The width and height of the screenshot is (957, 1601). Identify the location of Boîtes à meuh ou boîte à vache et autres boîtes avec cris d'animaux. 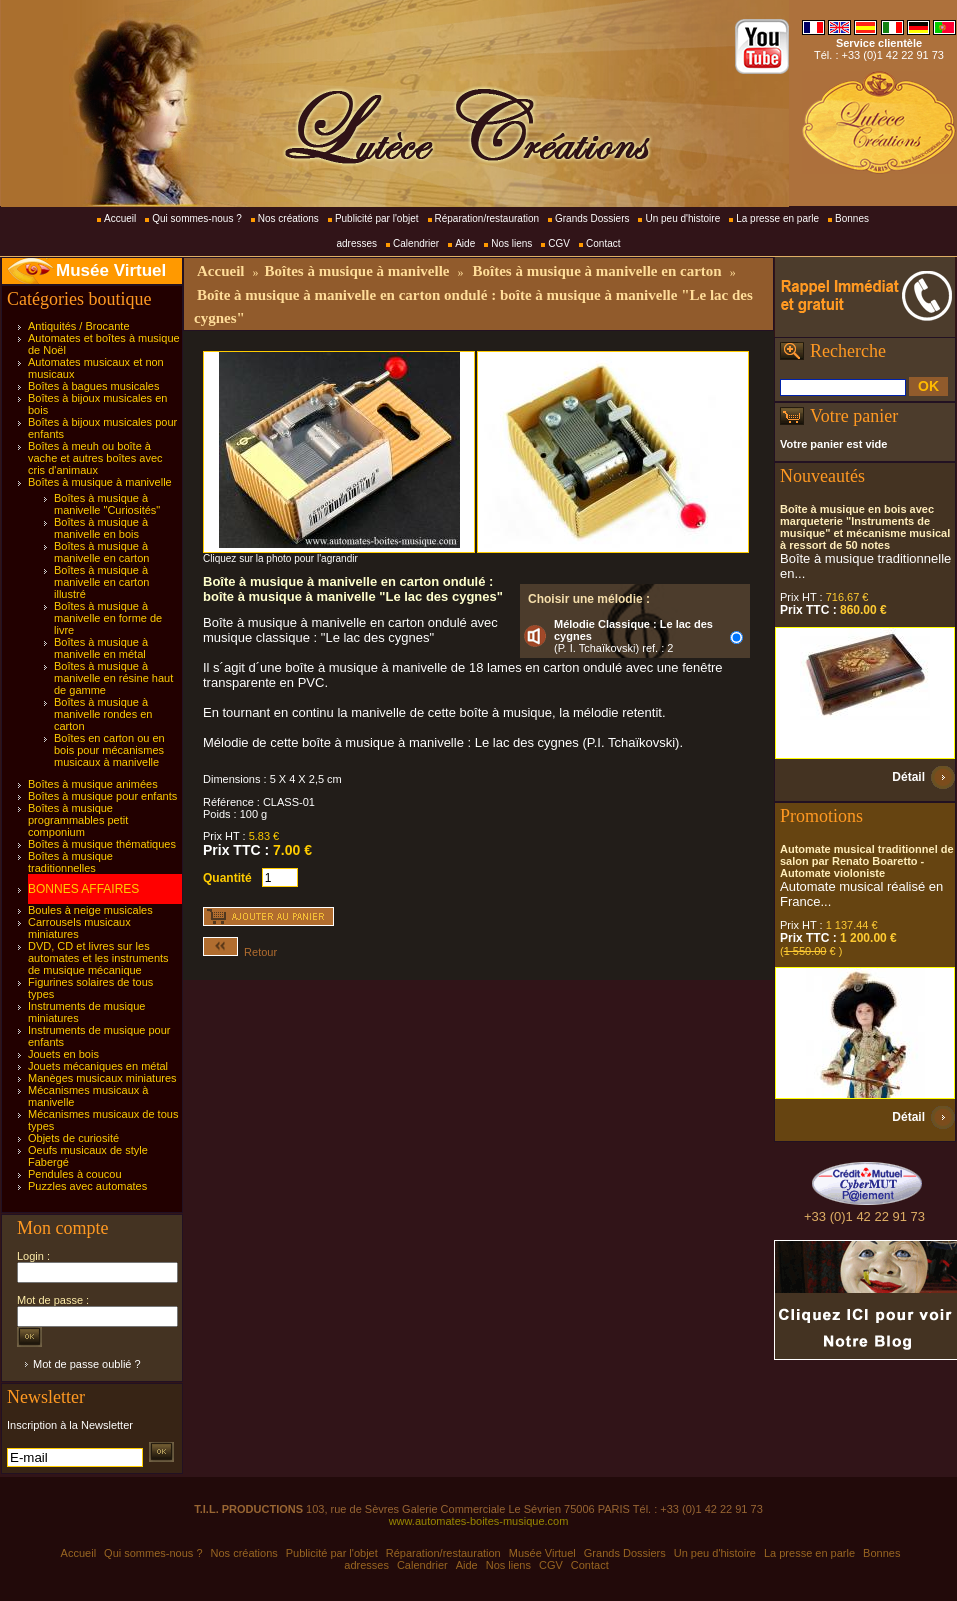
(95, 458).